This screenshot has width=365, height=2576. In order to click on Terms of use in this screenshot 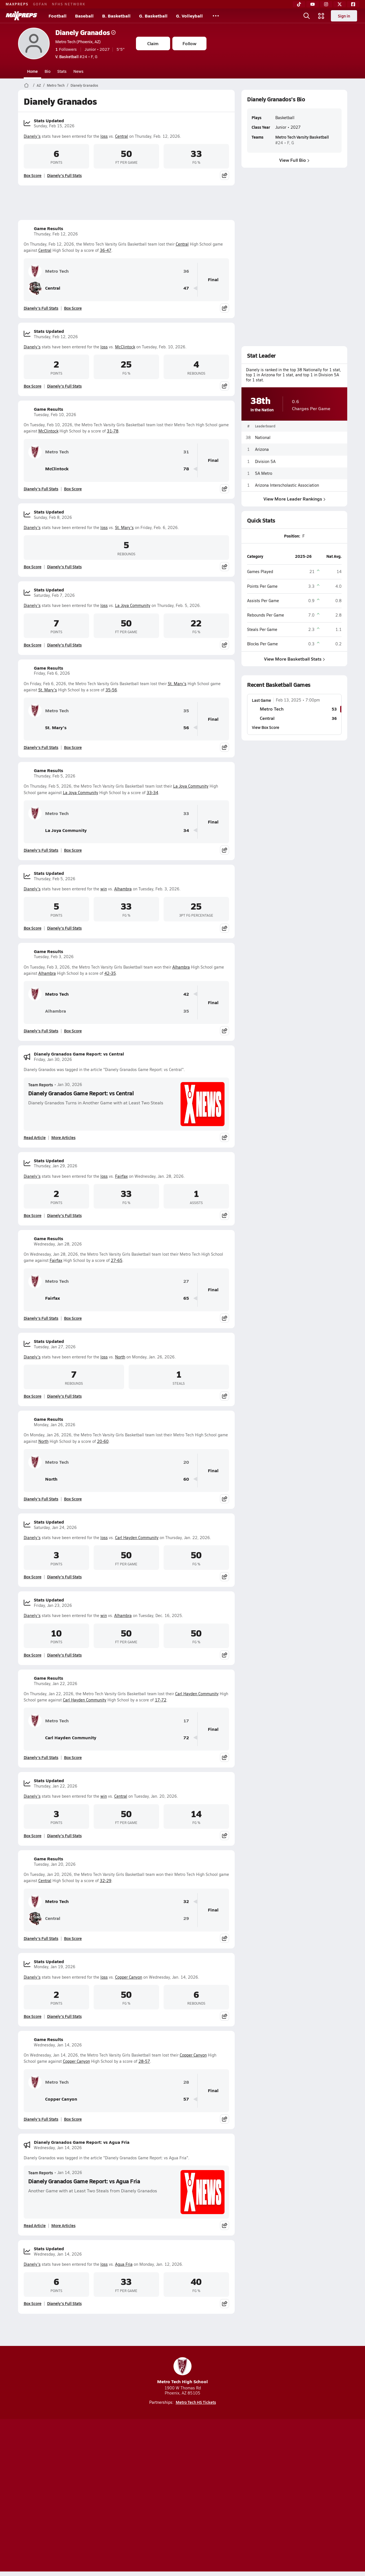, I will do `click(181, 2496)`.